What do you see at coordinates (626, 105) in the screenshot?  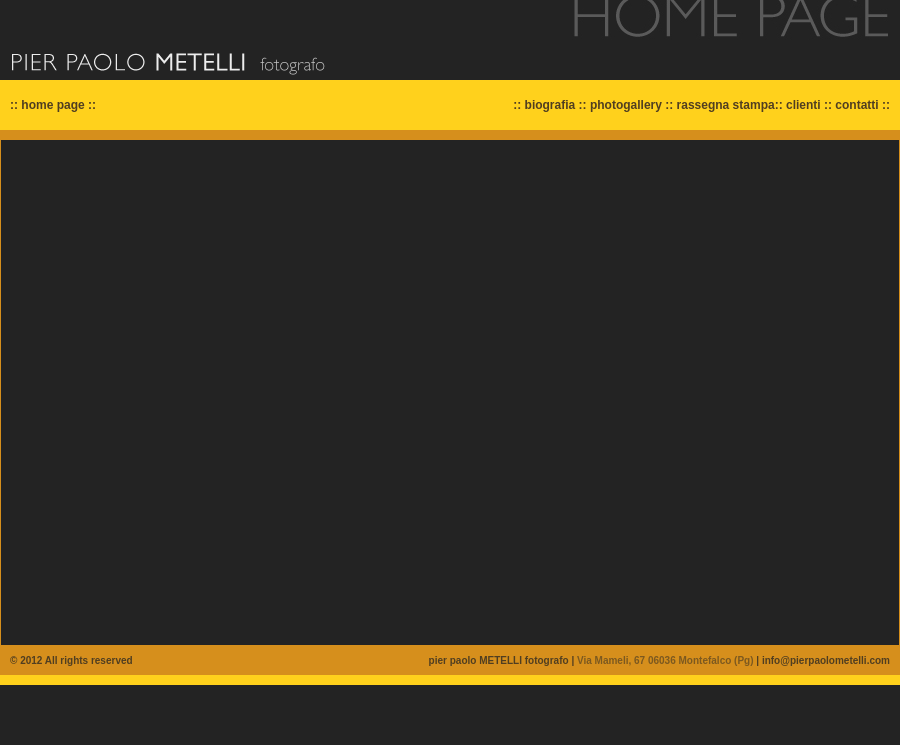 I see `photogallery` at bounding box center [626, 105].